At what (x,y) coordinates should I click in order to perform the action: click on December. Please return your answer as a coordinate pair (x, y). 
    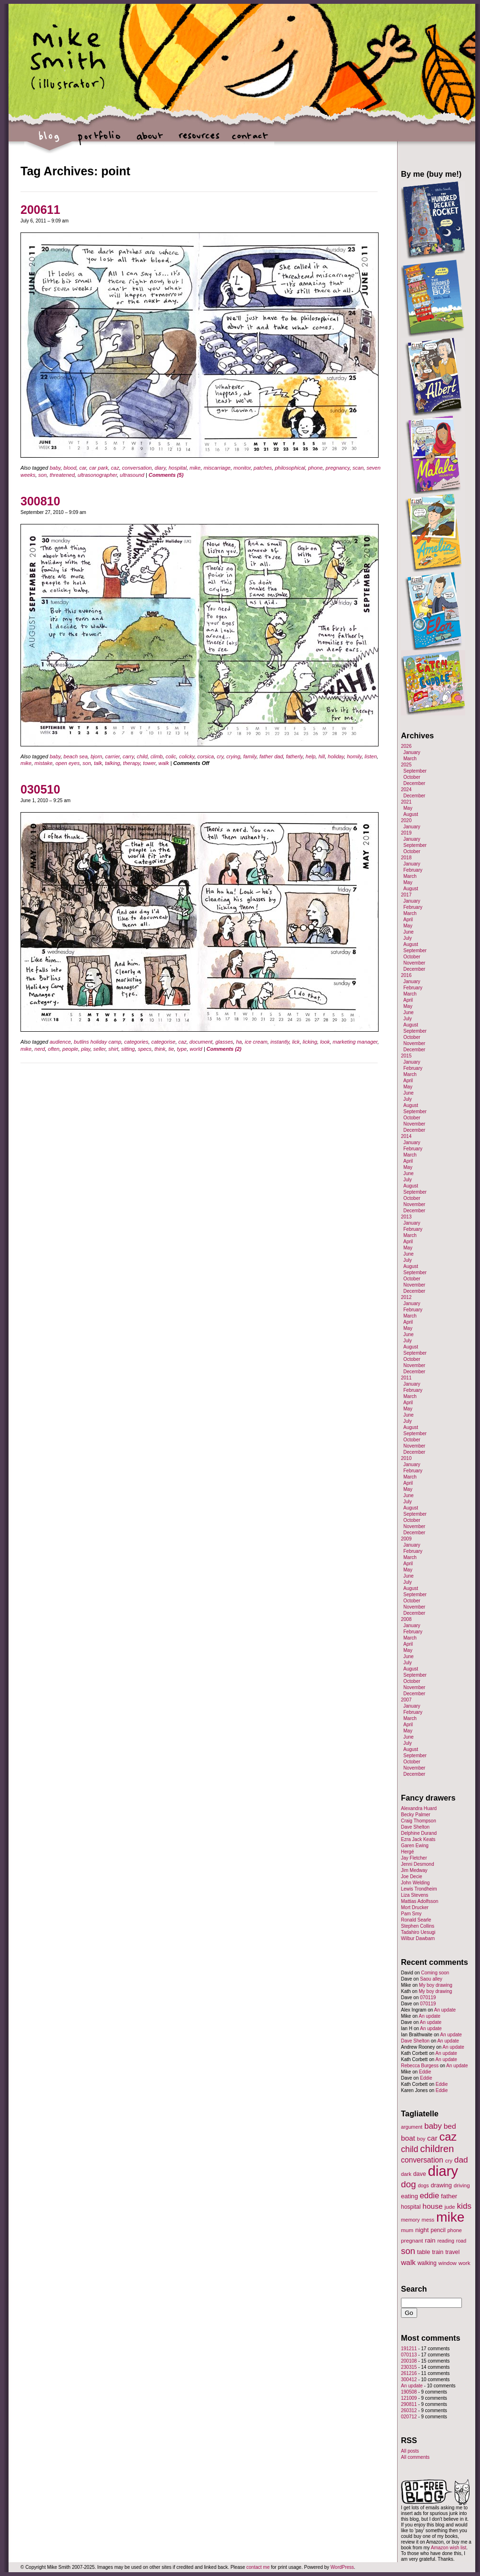
    Looking at the image, I should click on (414, 783).